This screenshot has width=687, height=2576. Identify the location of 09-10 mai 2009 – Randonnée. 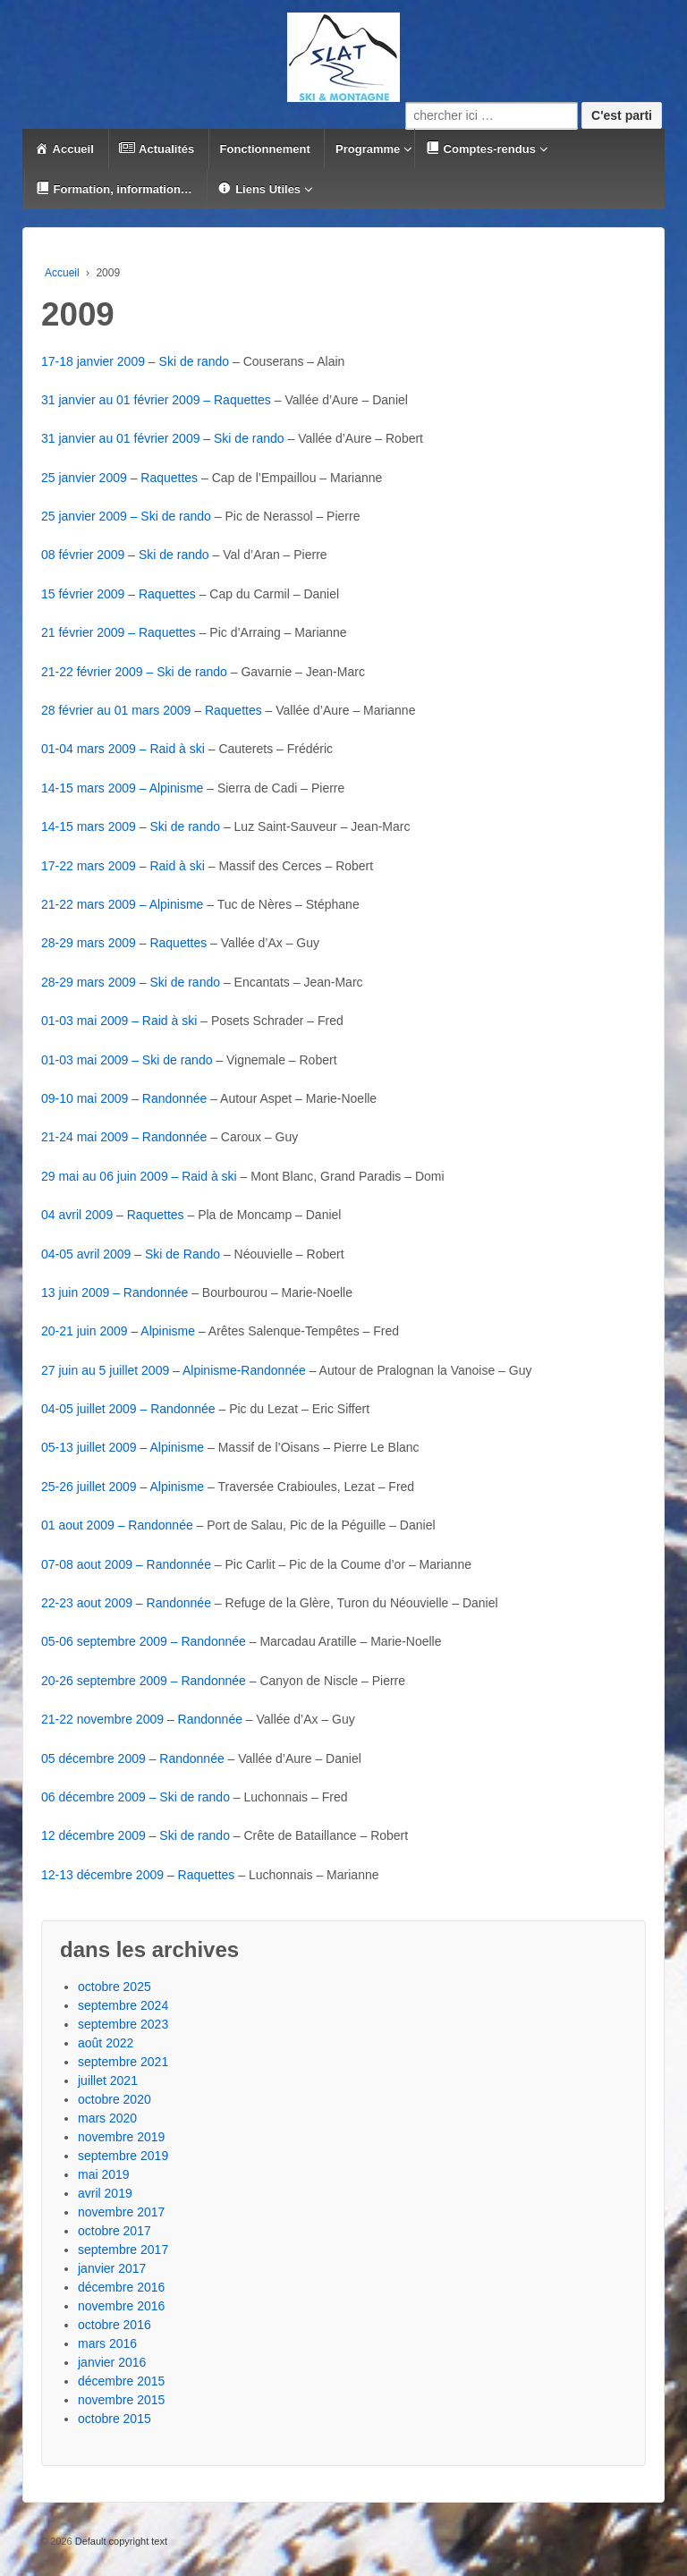
(124, 1098).